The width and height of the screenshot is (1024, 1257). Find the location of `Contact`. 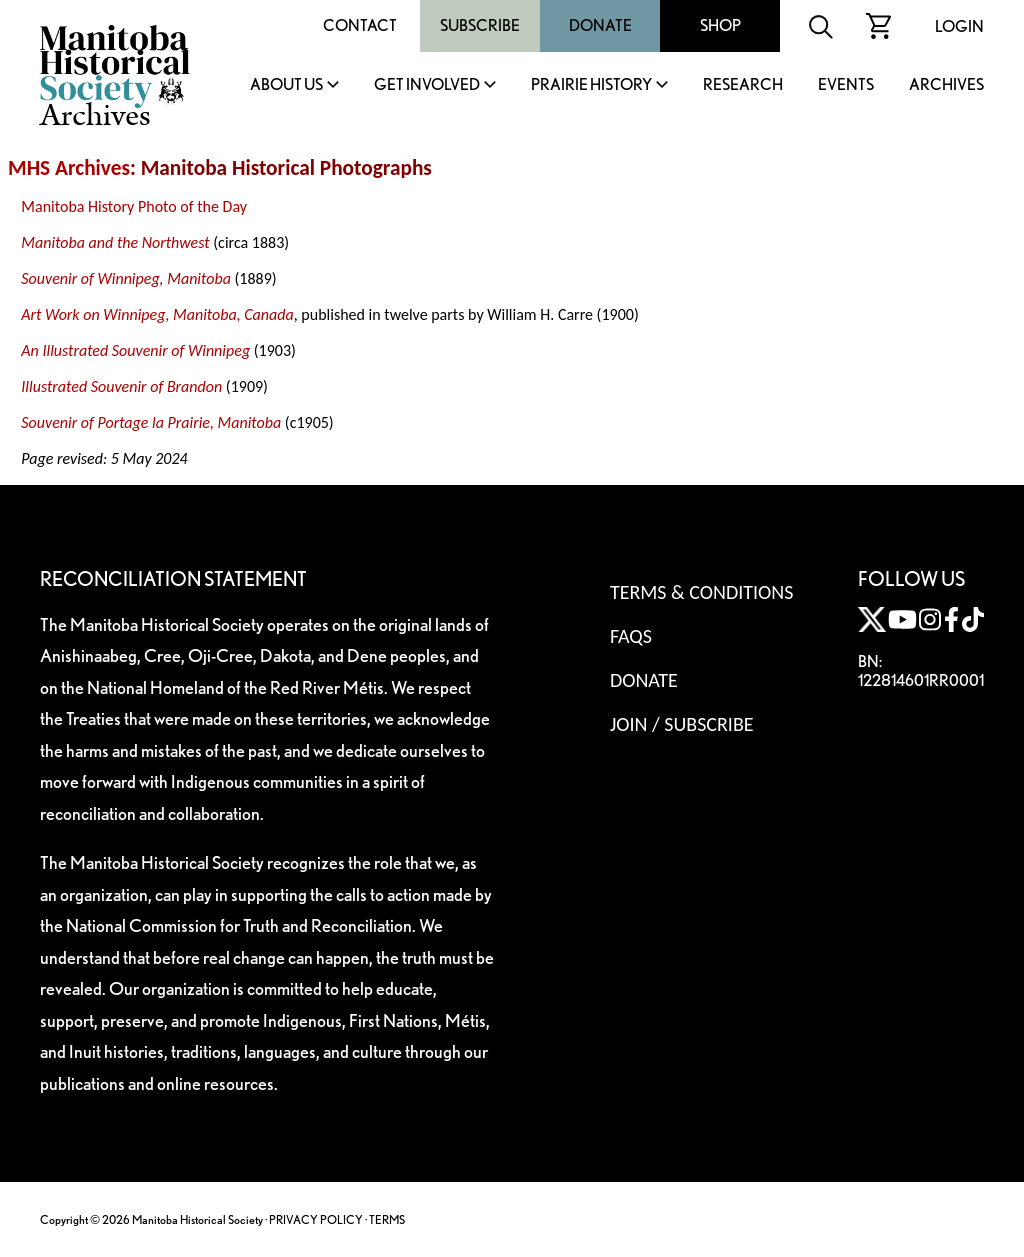

Contact is located at coordinates (360, 25).